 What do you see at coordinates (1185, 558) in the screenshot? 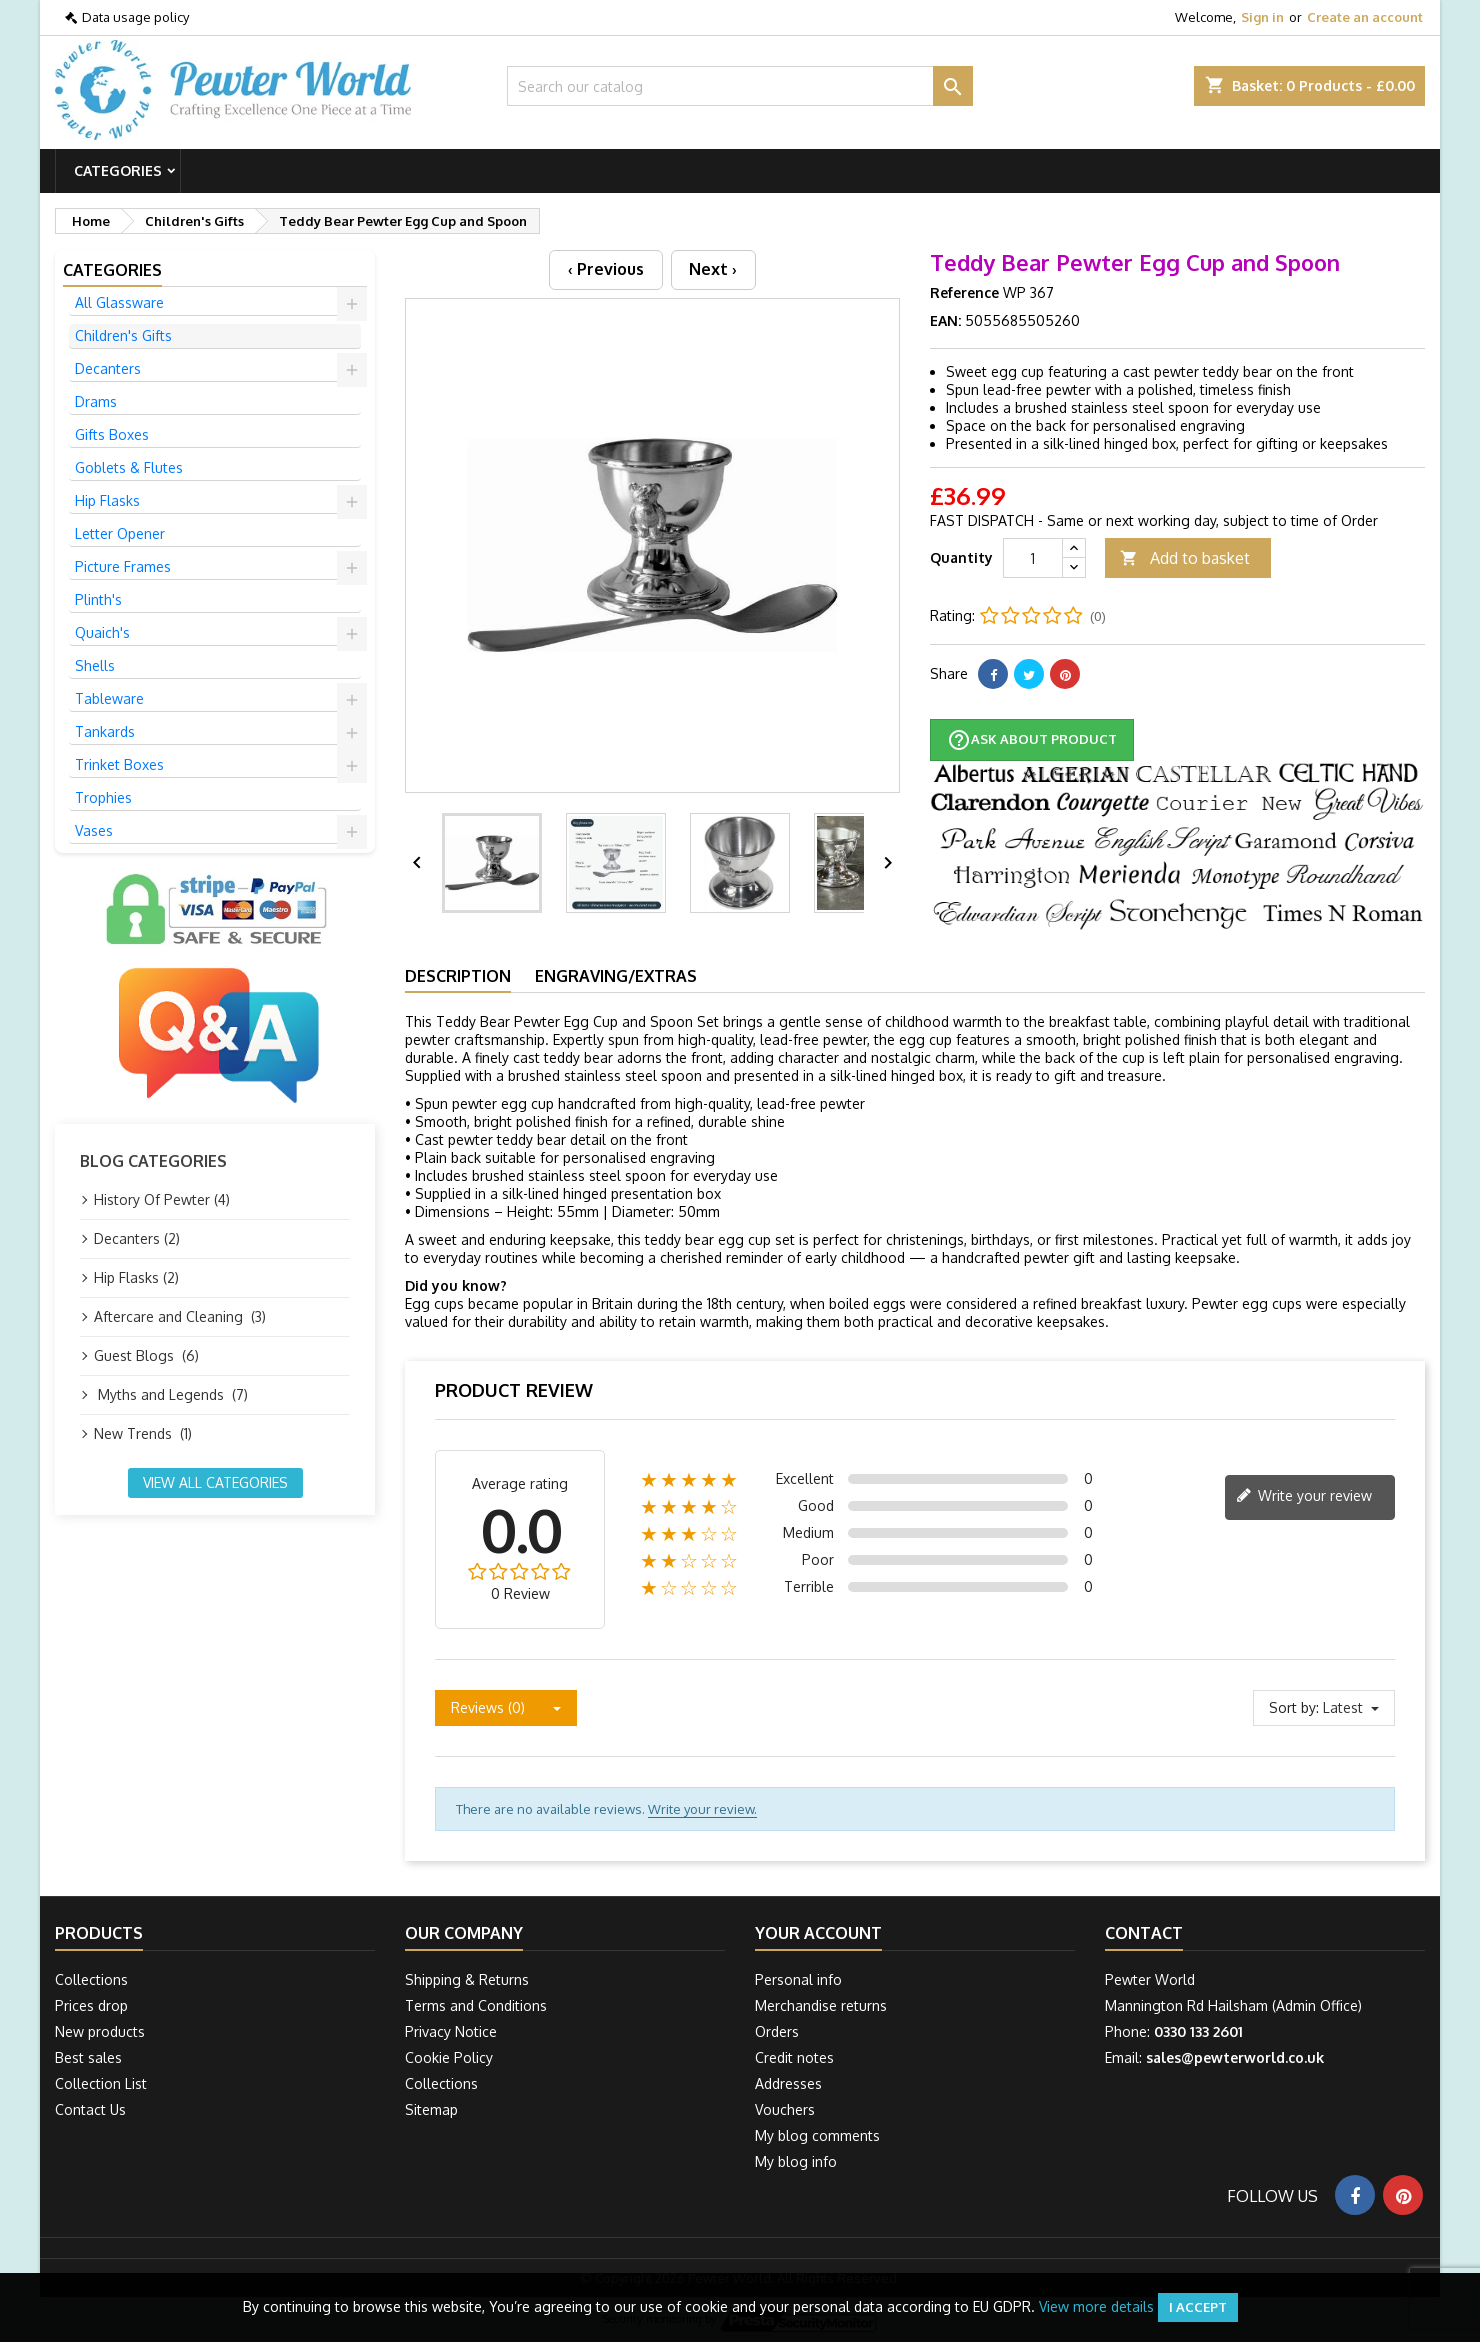
I see `Add to basket` at bounding box center [1185, 558].